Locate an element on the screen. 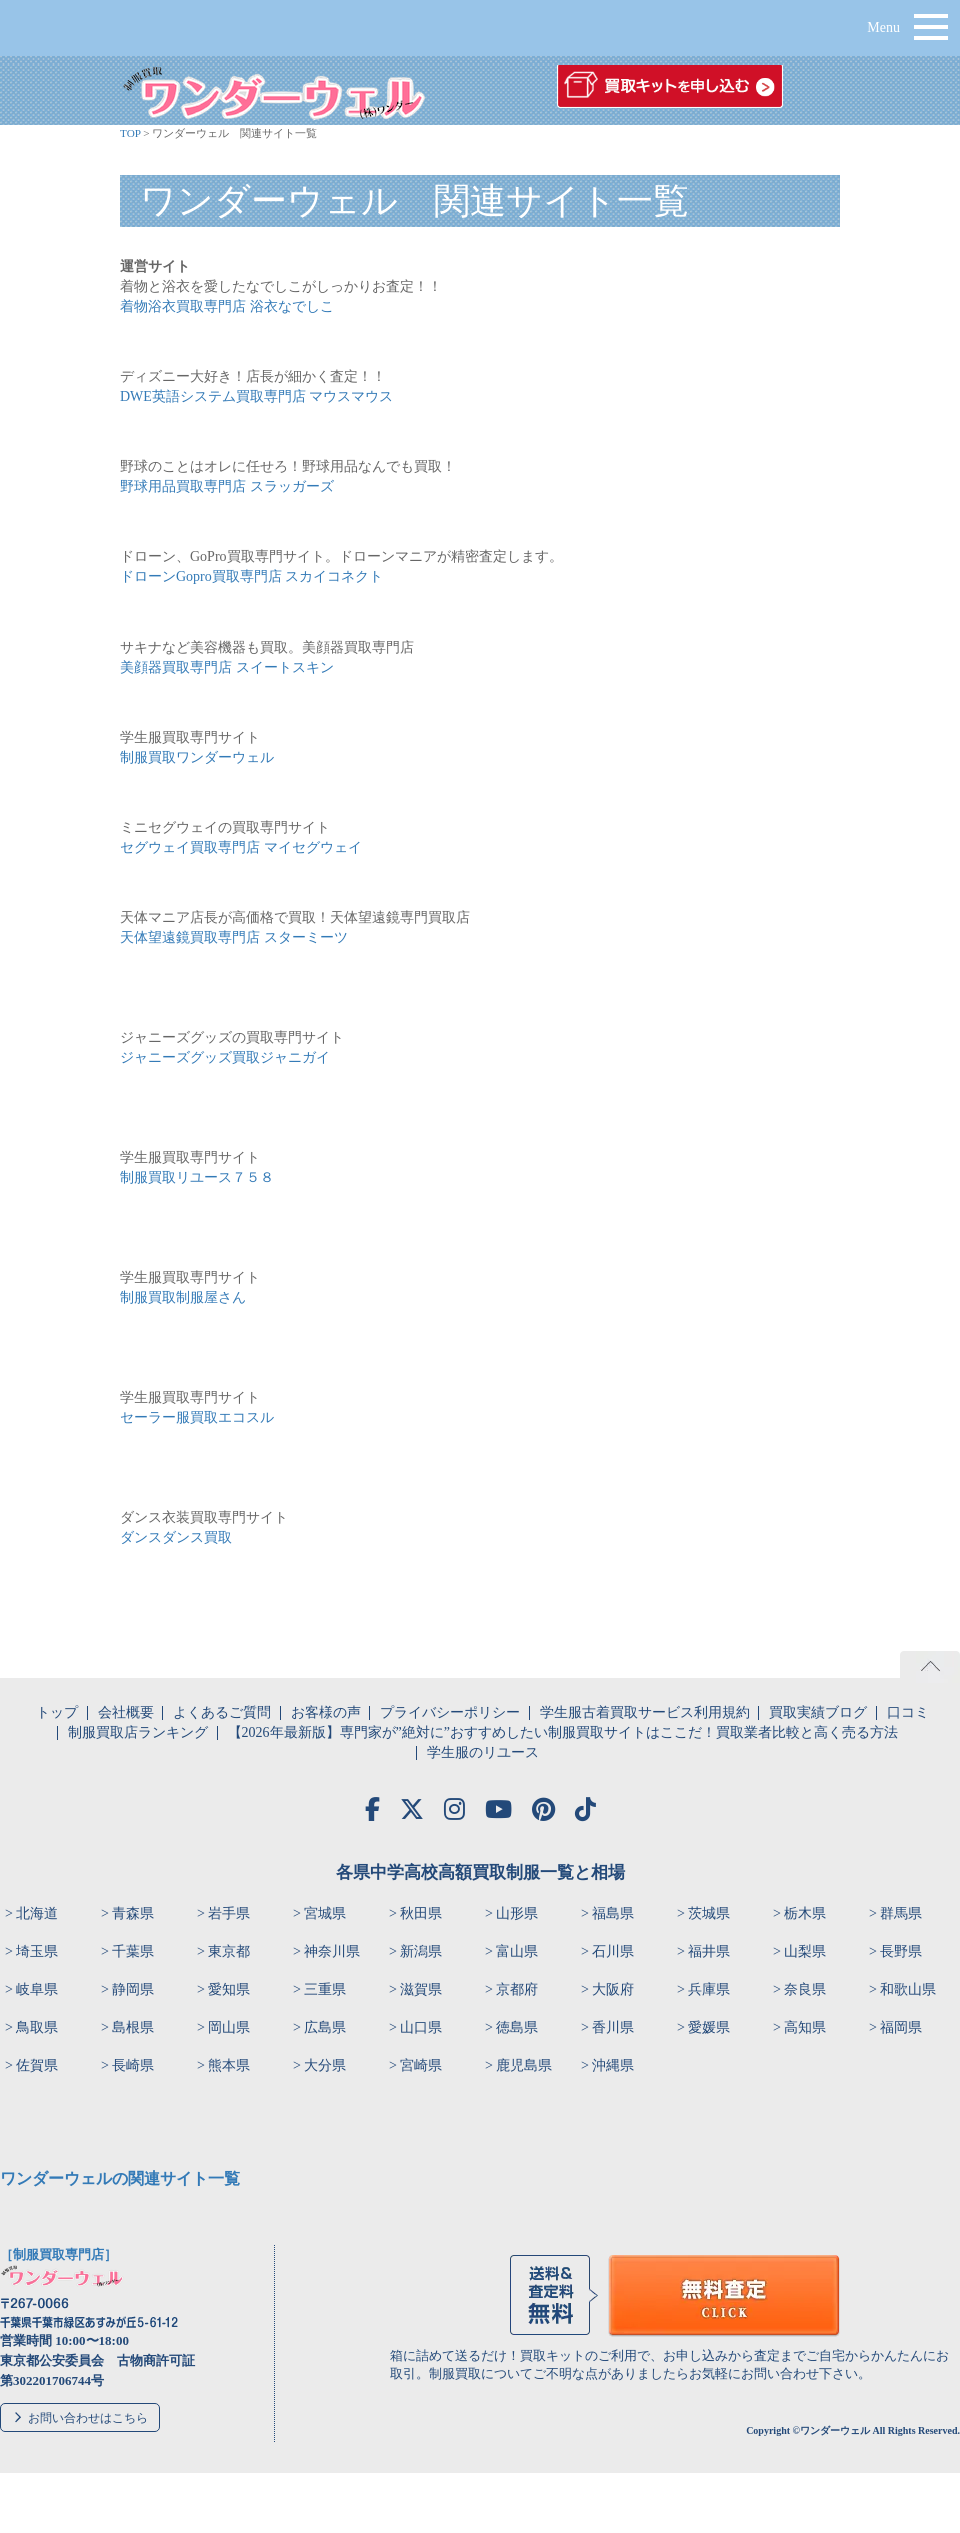 This screenshot has height=2533, width=960. 学生服古着買取サービス利用規約 is located at coordinates (645, 1712).